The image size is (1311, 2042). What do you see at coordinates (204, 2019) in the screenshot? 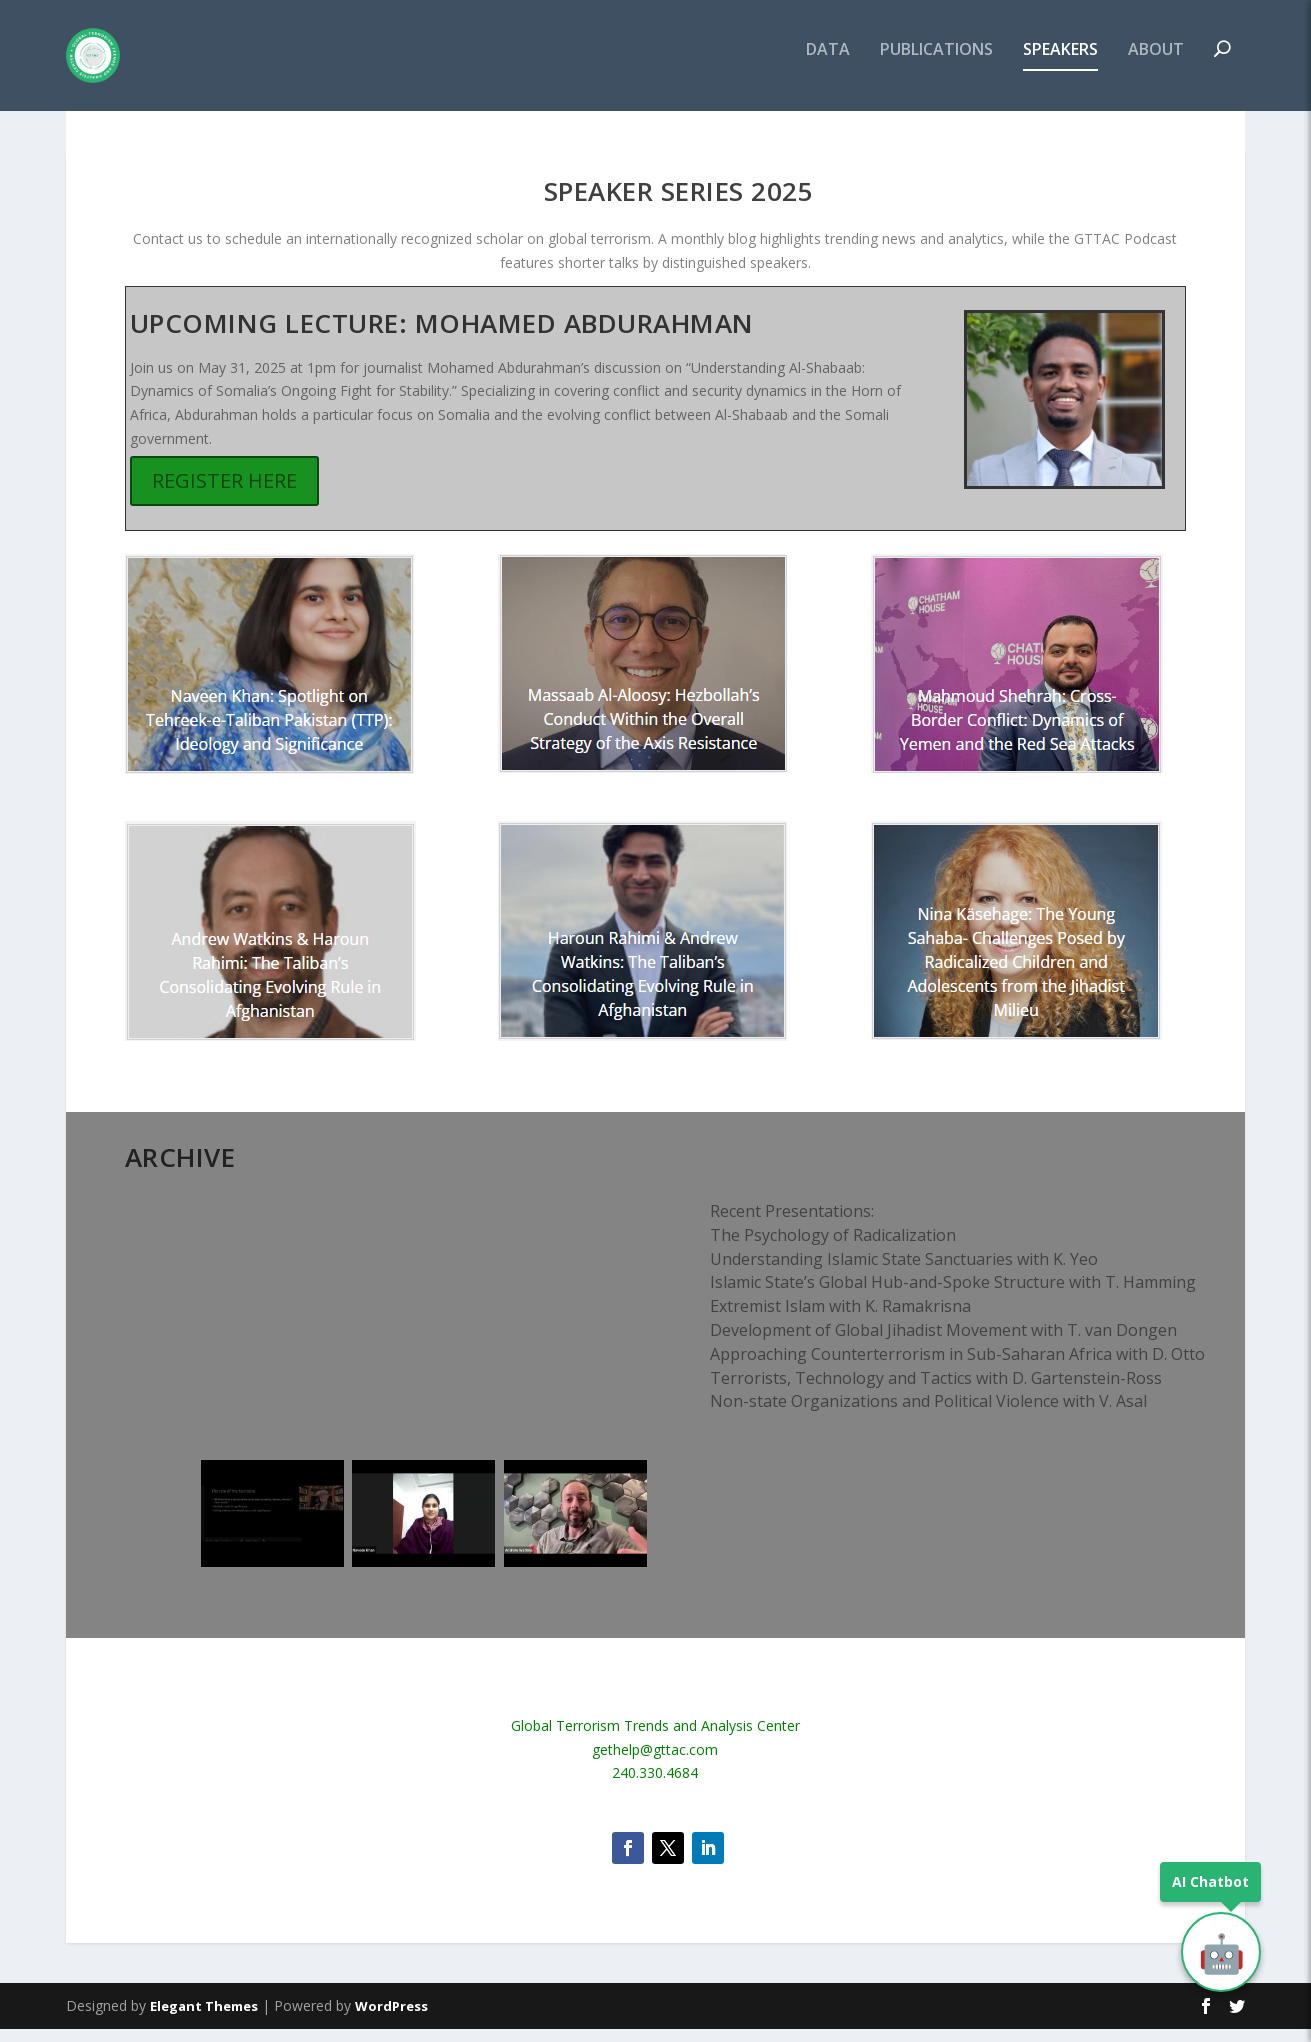
I see `Elegant Themes` at bounding box center [204, 2019].